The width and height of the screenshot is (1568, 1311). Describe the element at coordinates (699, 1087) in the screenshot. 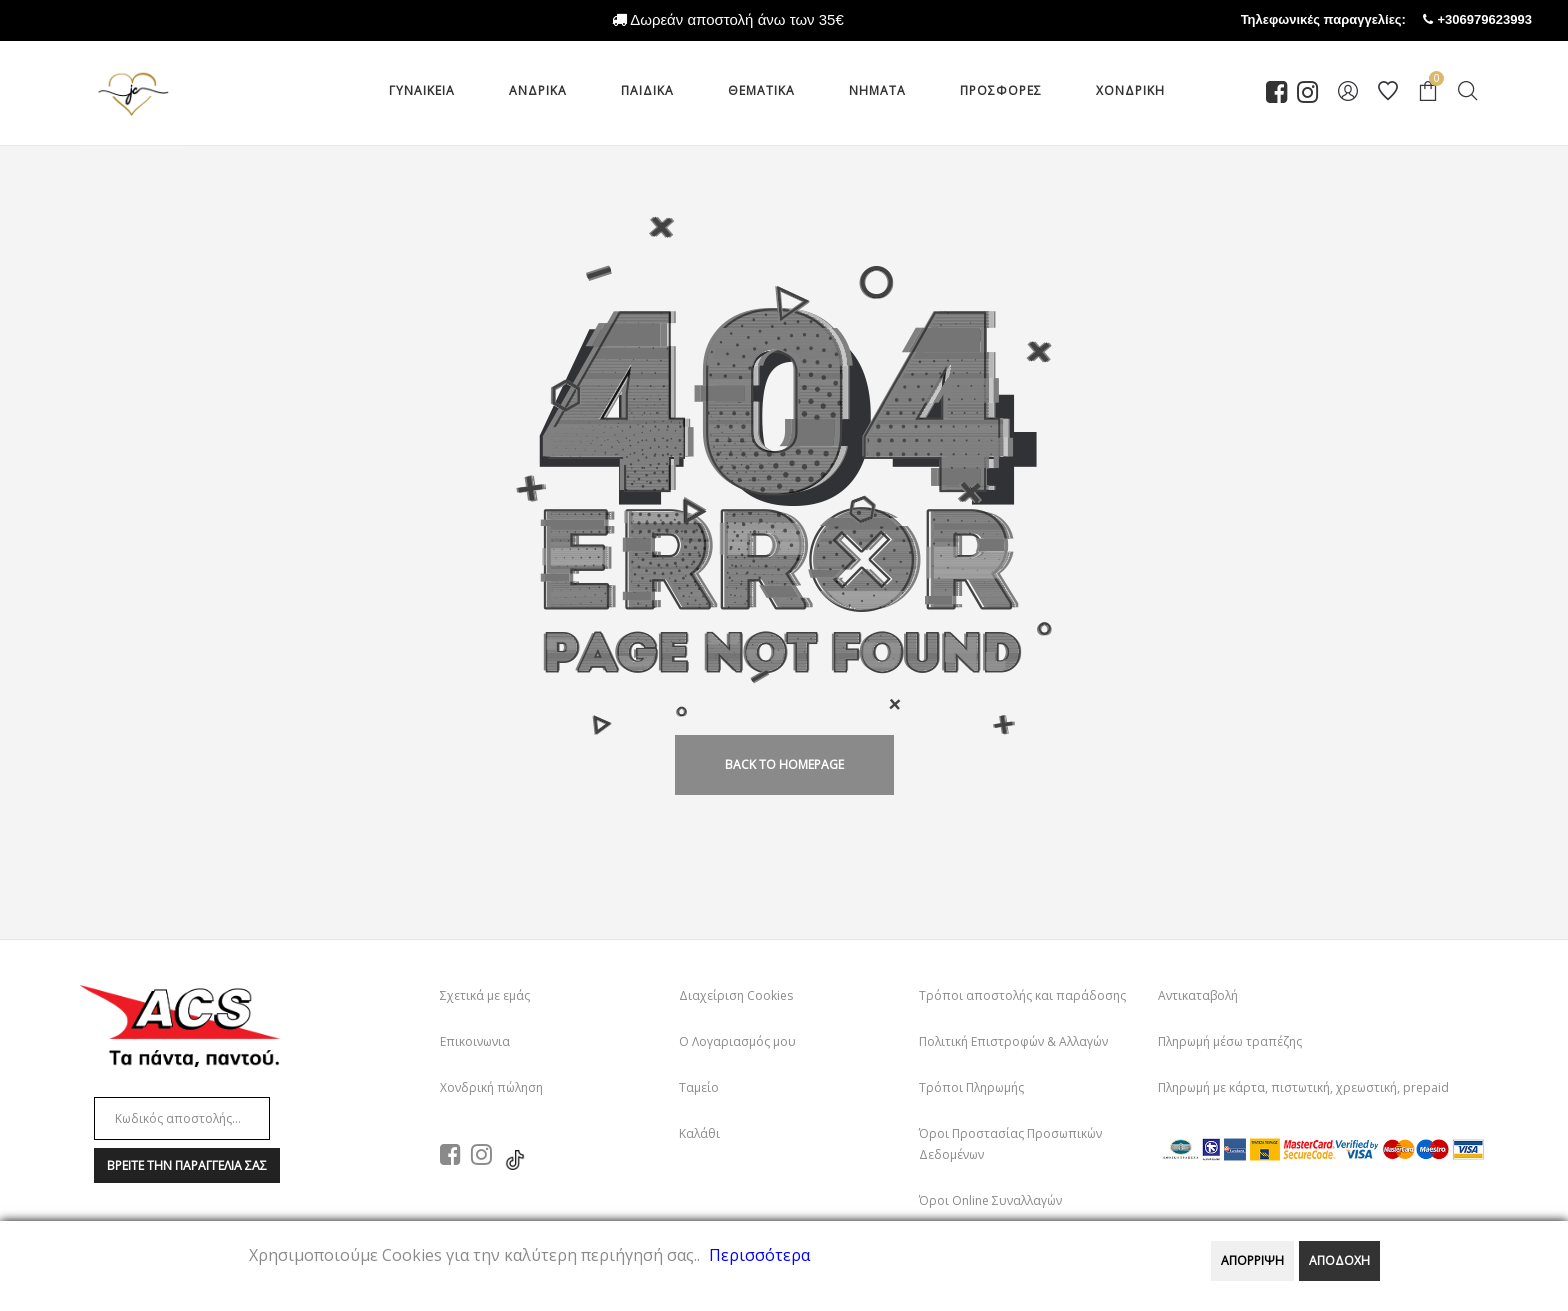

I see `Ταμείο` at that location.